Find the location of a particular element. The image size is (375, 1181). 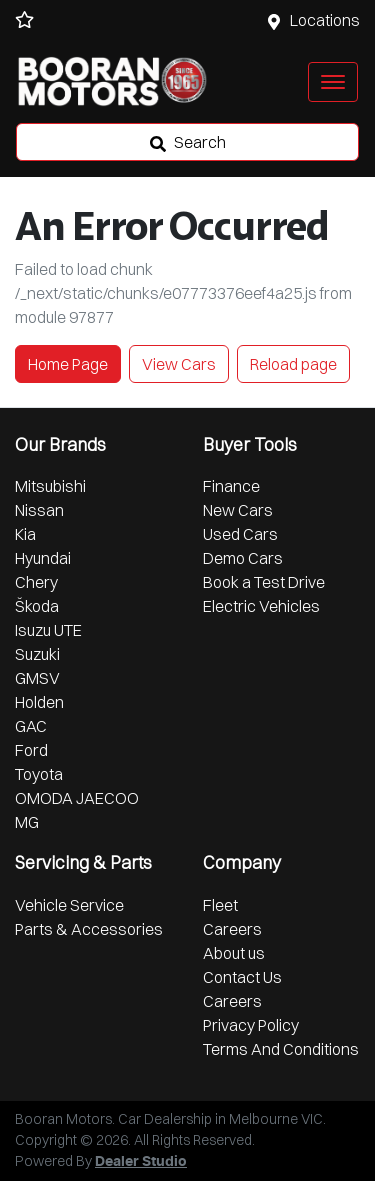

Electric Vehicles is located at coordinates (261, 606).